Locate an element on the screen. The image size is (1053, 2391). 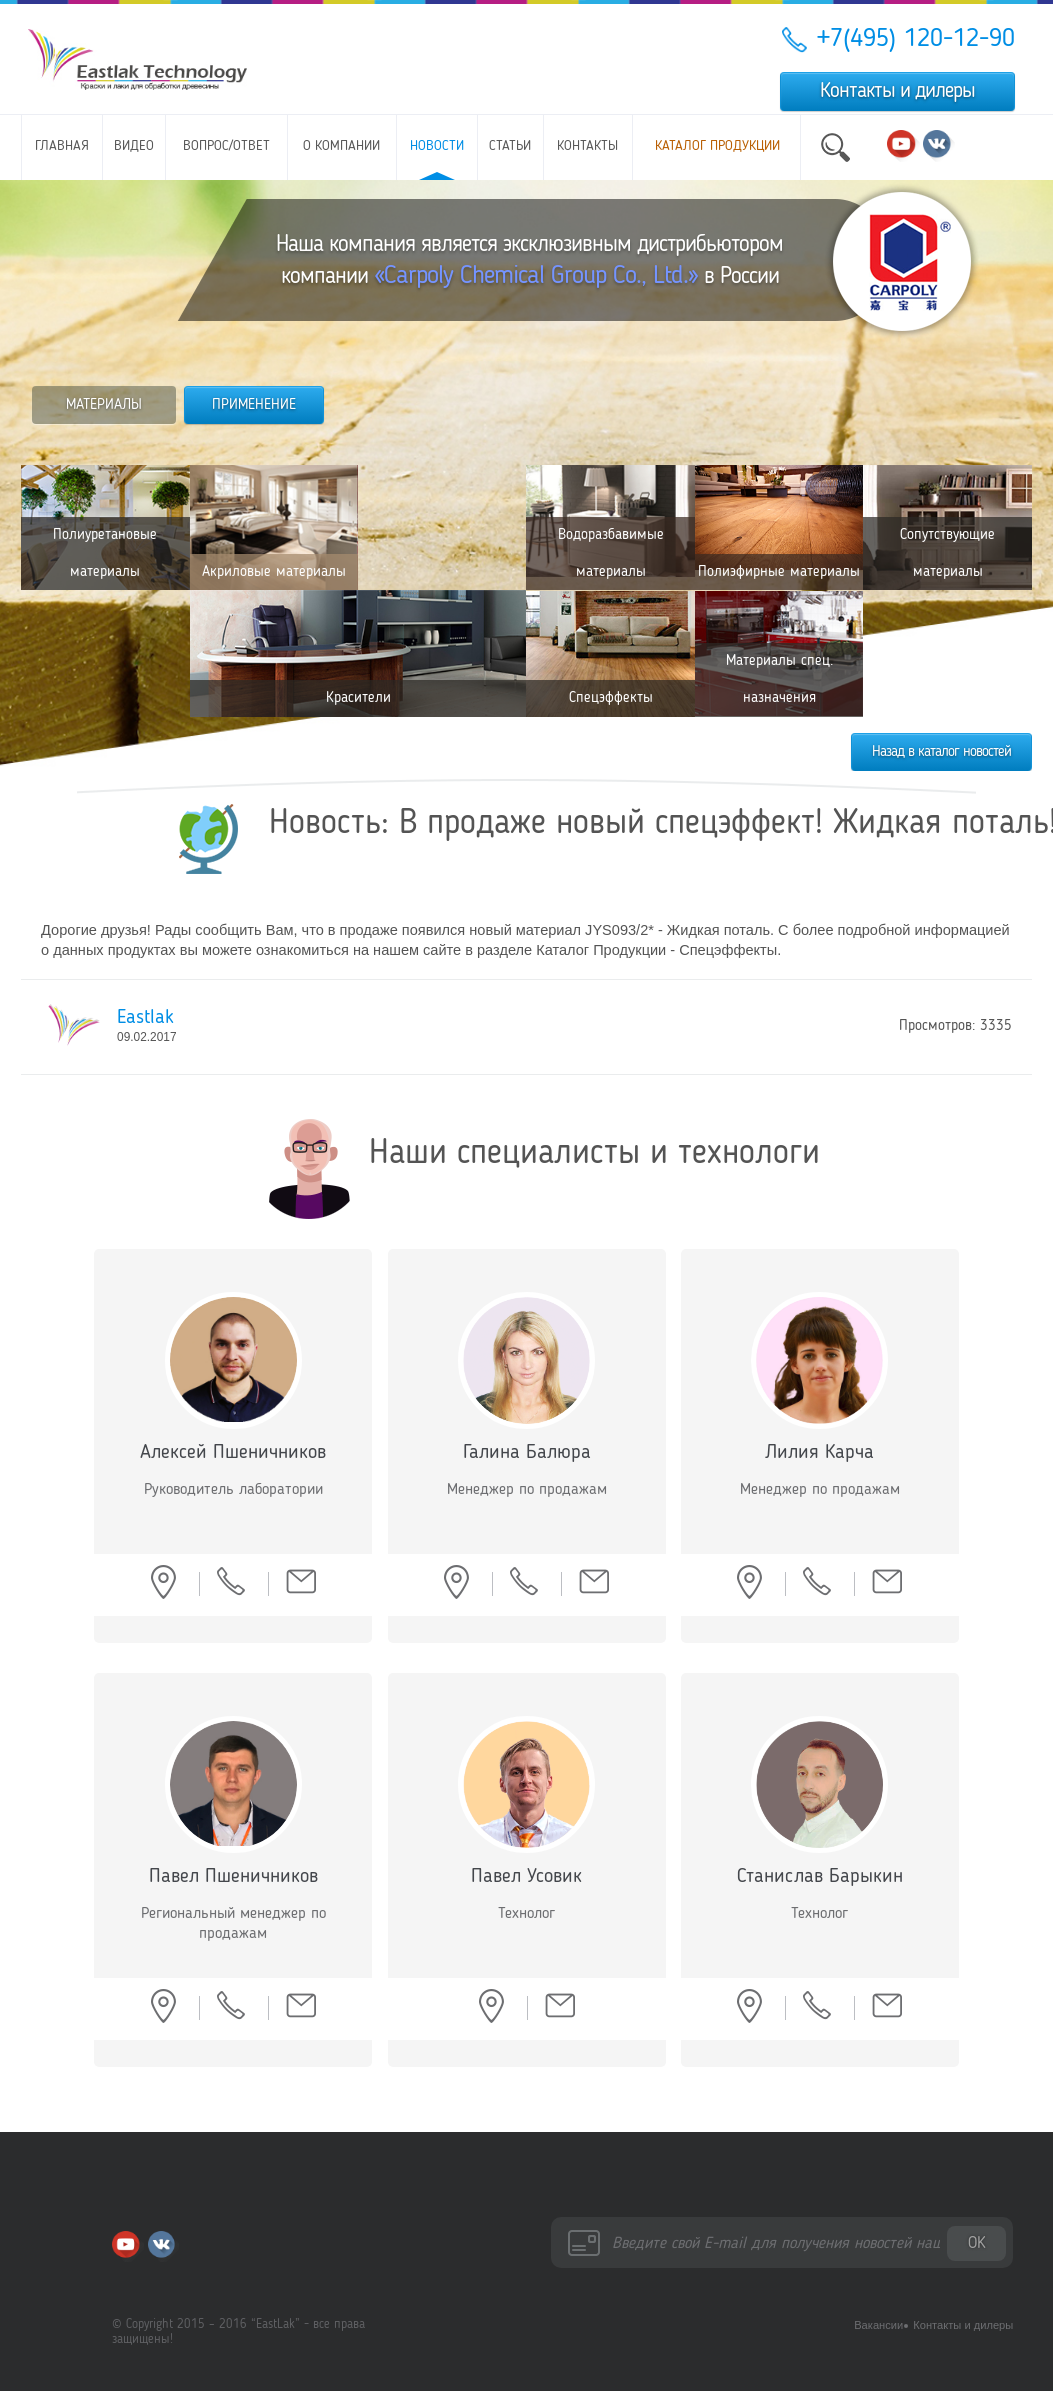
Контакты is located at coordinates (587, 146).